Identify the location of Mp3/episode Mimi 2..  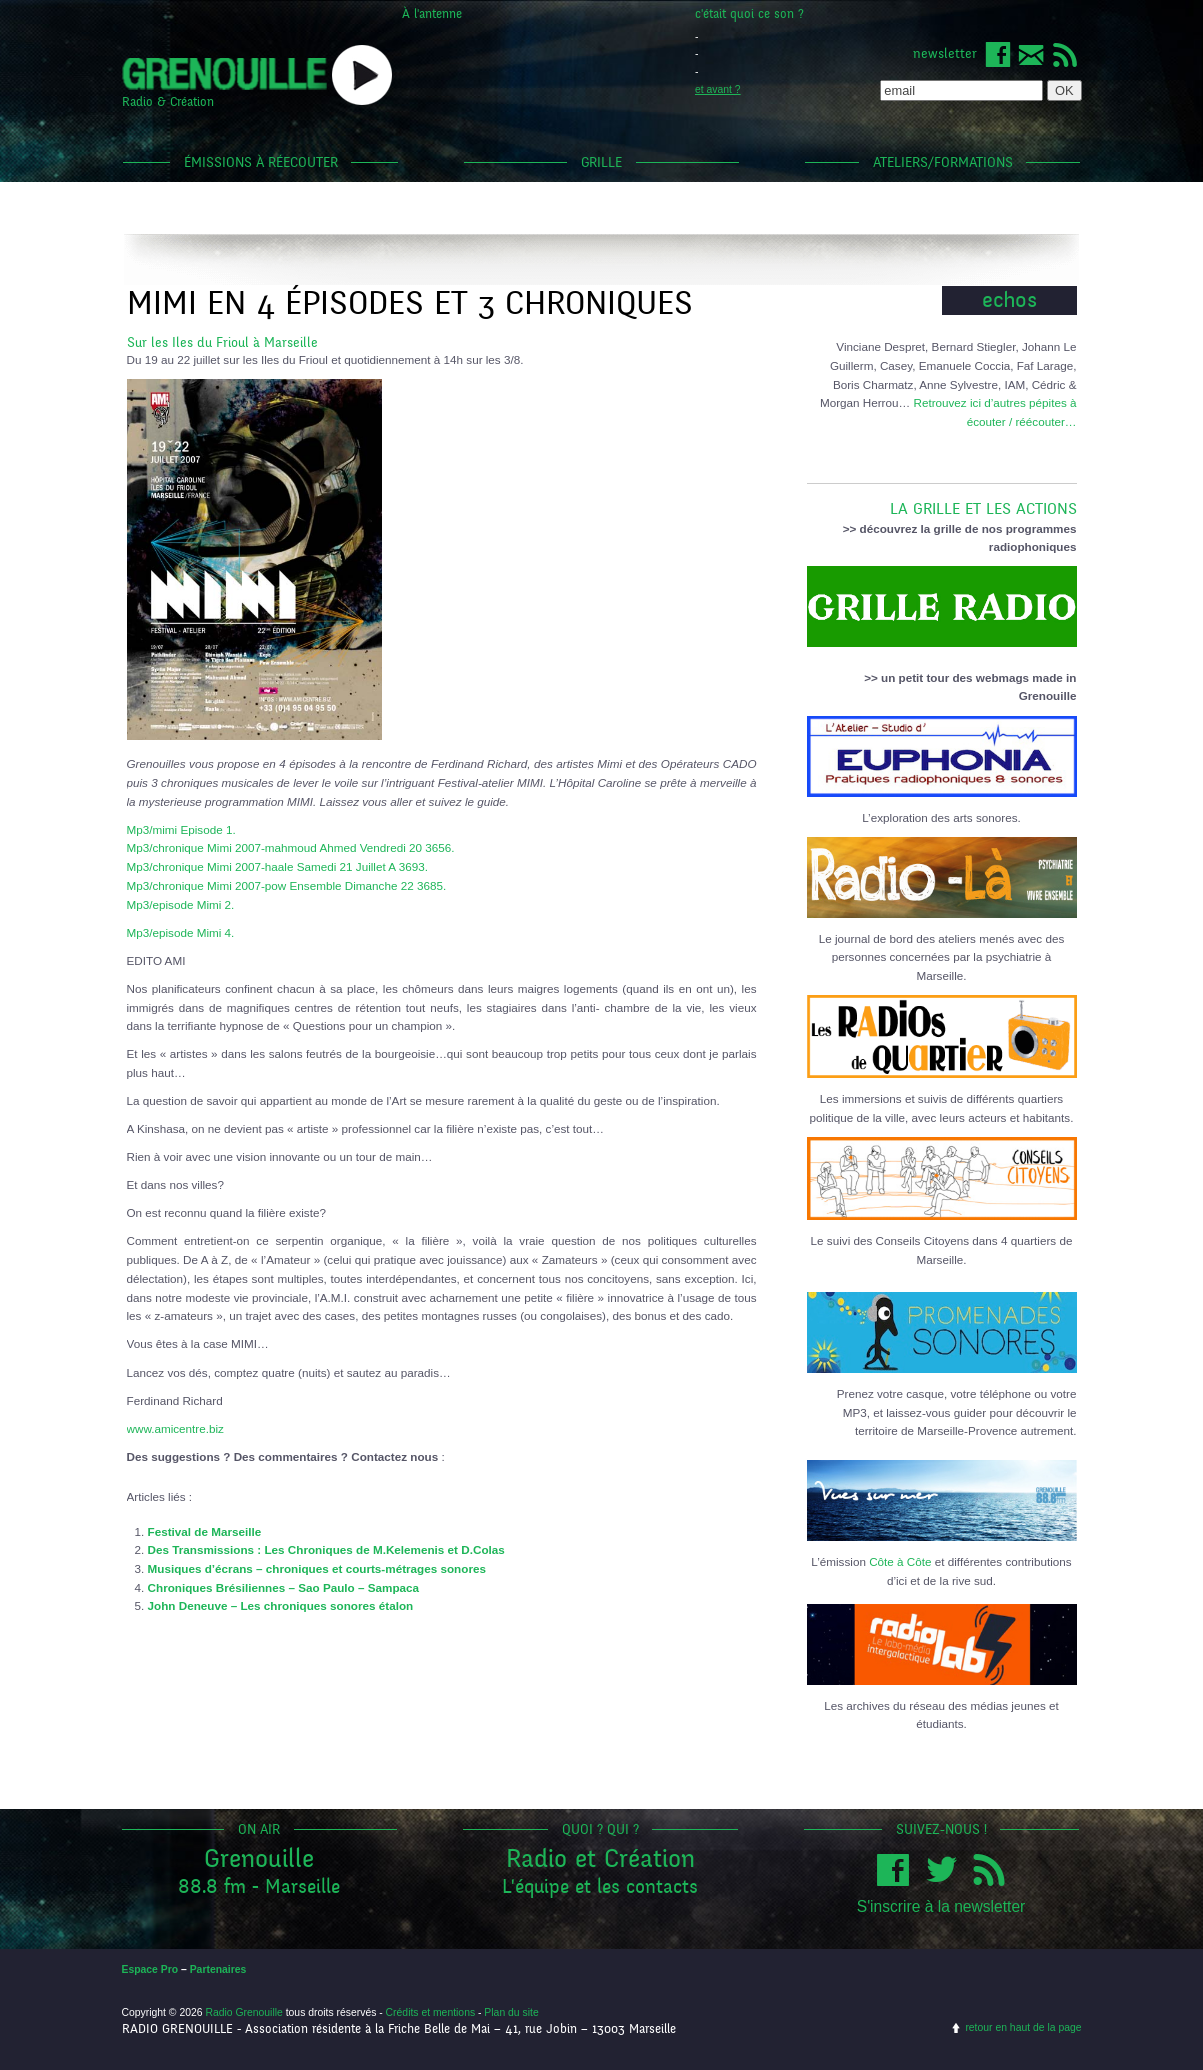
(181, 904).